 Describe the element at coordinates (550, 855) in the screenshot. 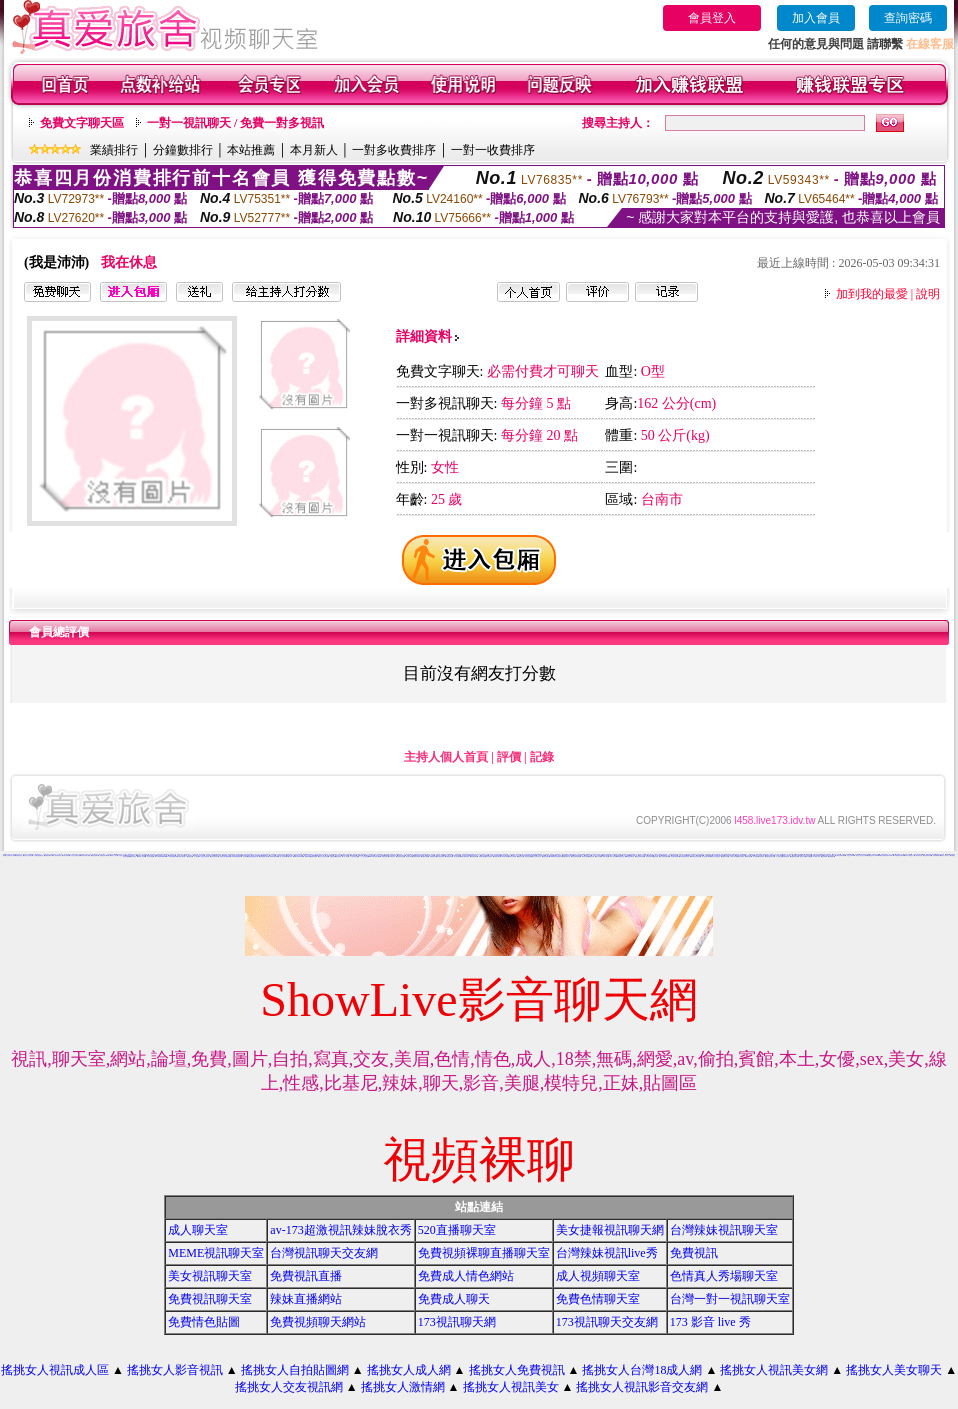

I see `電話視訊美女` at that location.